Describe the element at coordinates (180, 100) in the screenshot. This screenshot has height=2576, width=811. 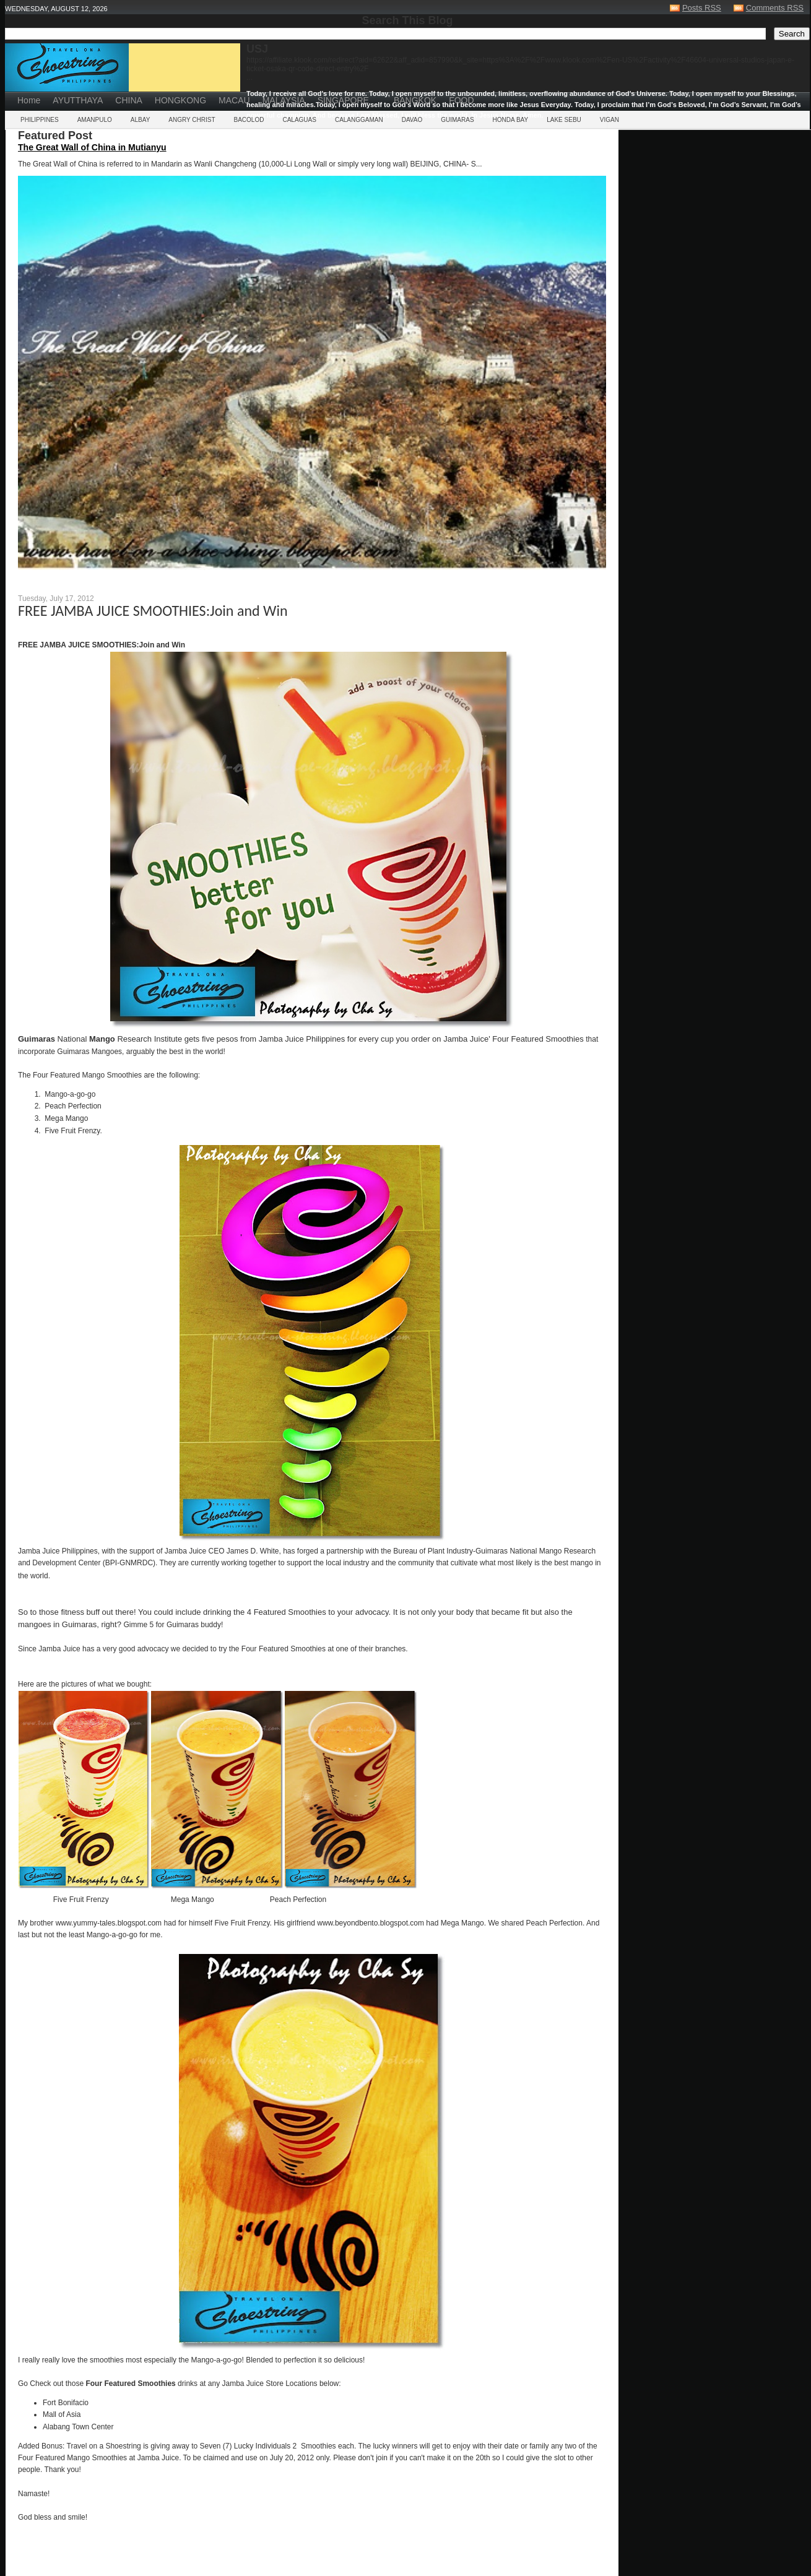
I see `HONGKONG` at that location.